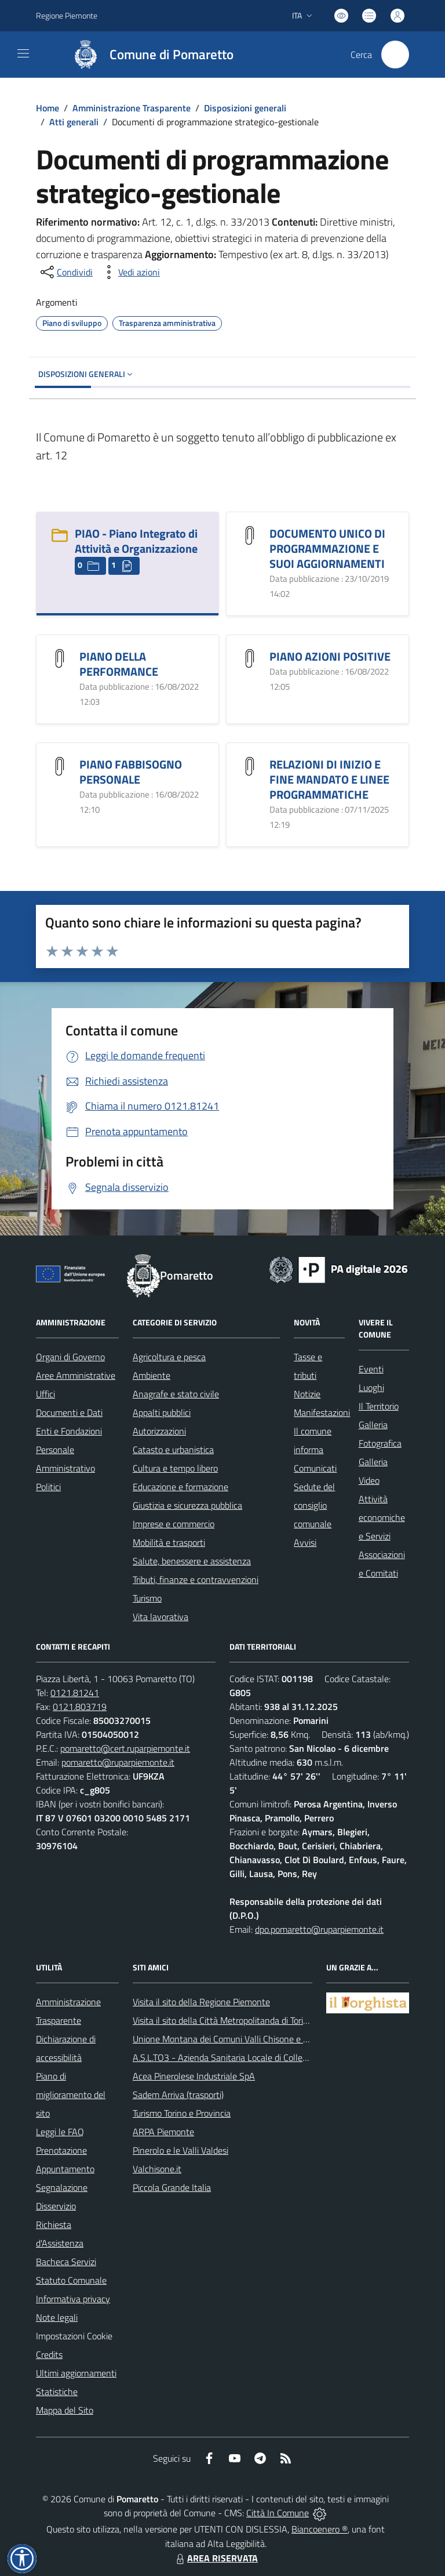 The image size is (445, 2576). I want to click on Piccola Grande Italia, so click(172, 2187).